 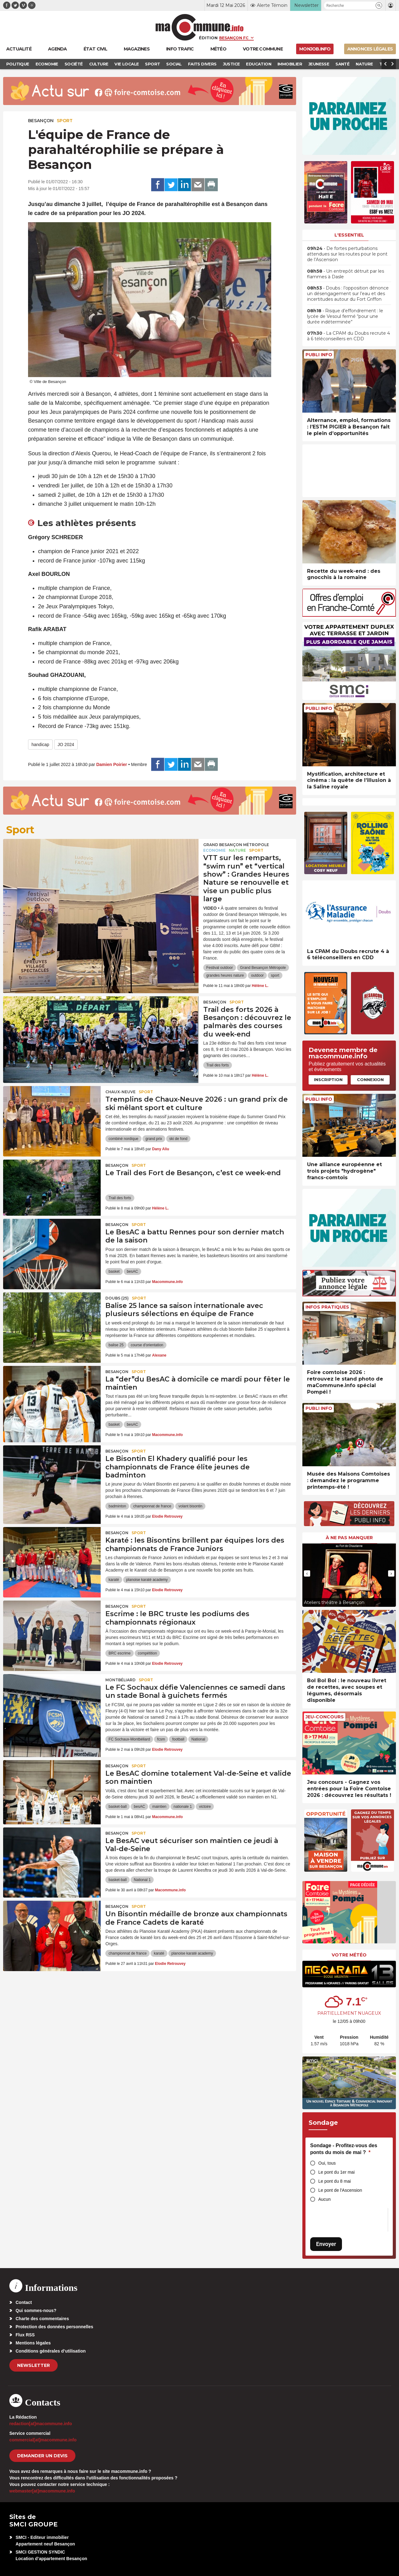 What do you see at coordinates (147, 1653) in the screenshot?
I see `compétition` at bounding box center [147, 1653].